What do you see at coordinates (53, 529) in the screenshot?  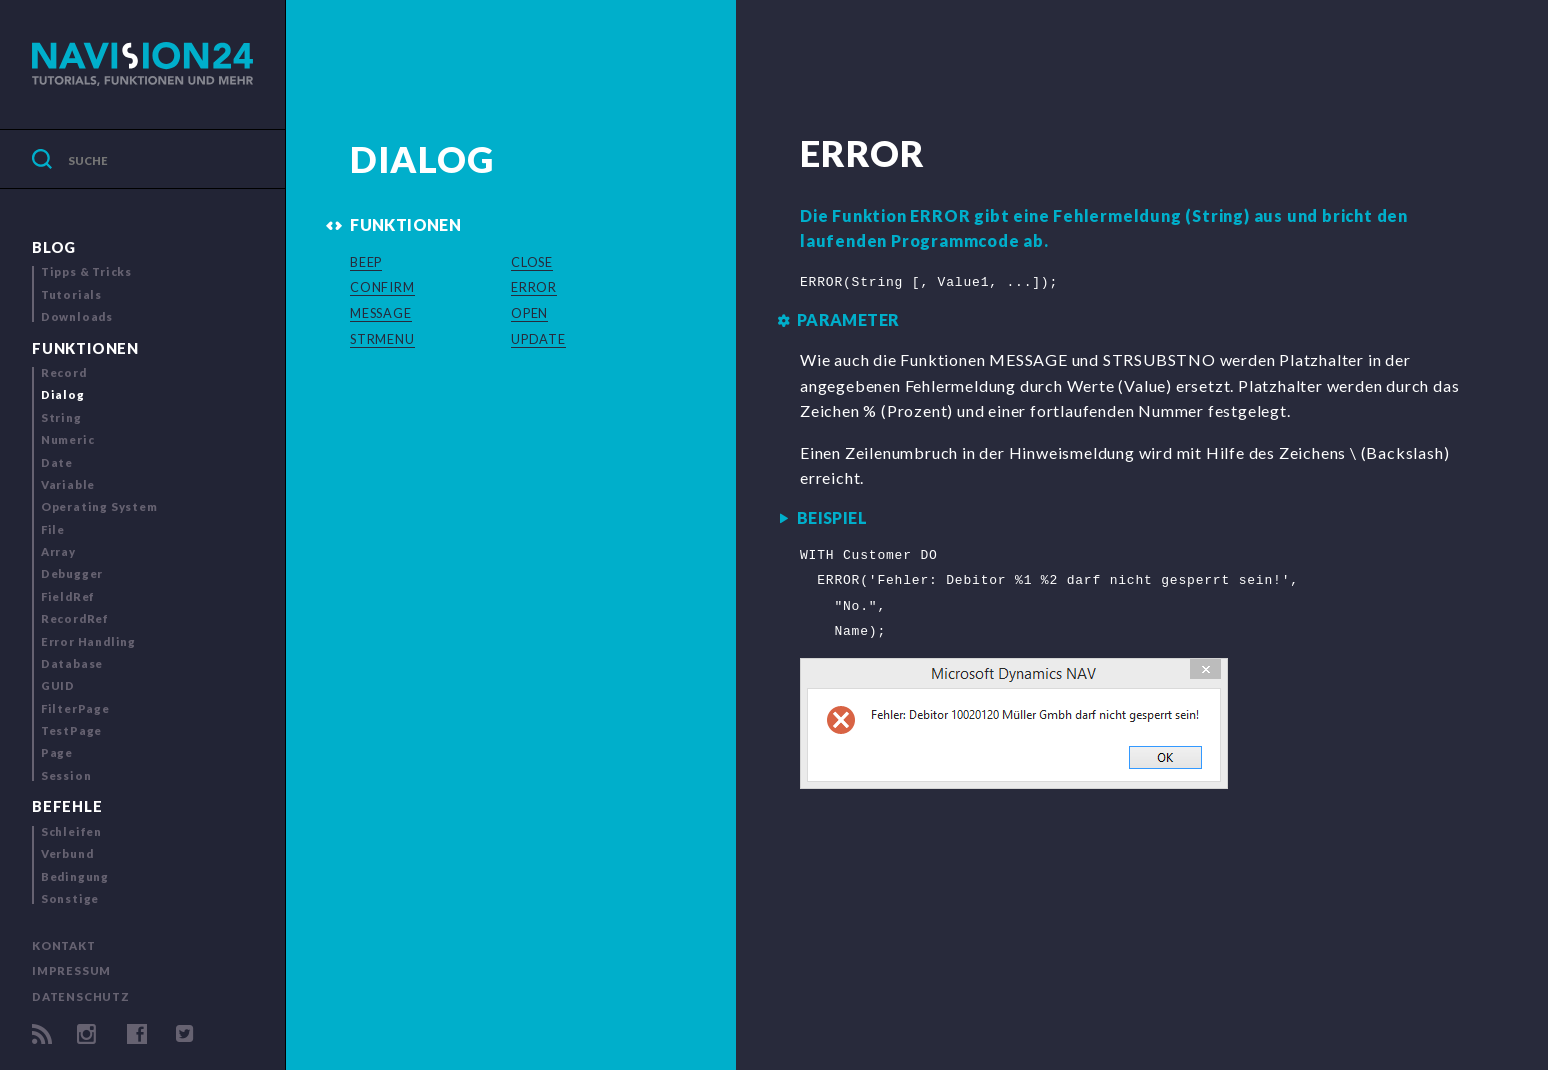 I see `File` at bounding box center [53, 529].